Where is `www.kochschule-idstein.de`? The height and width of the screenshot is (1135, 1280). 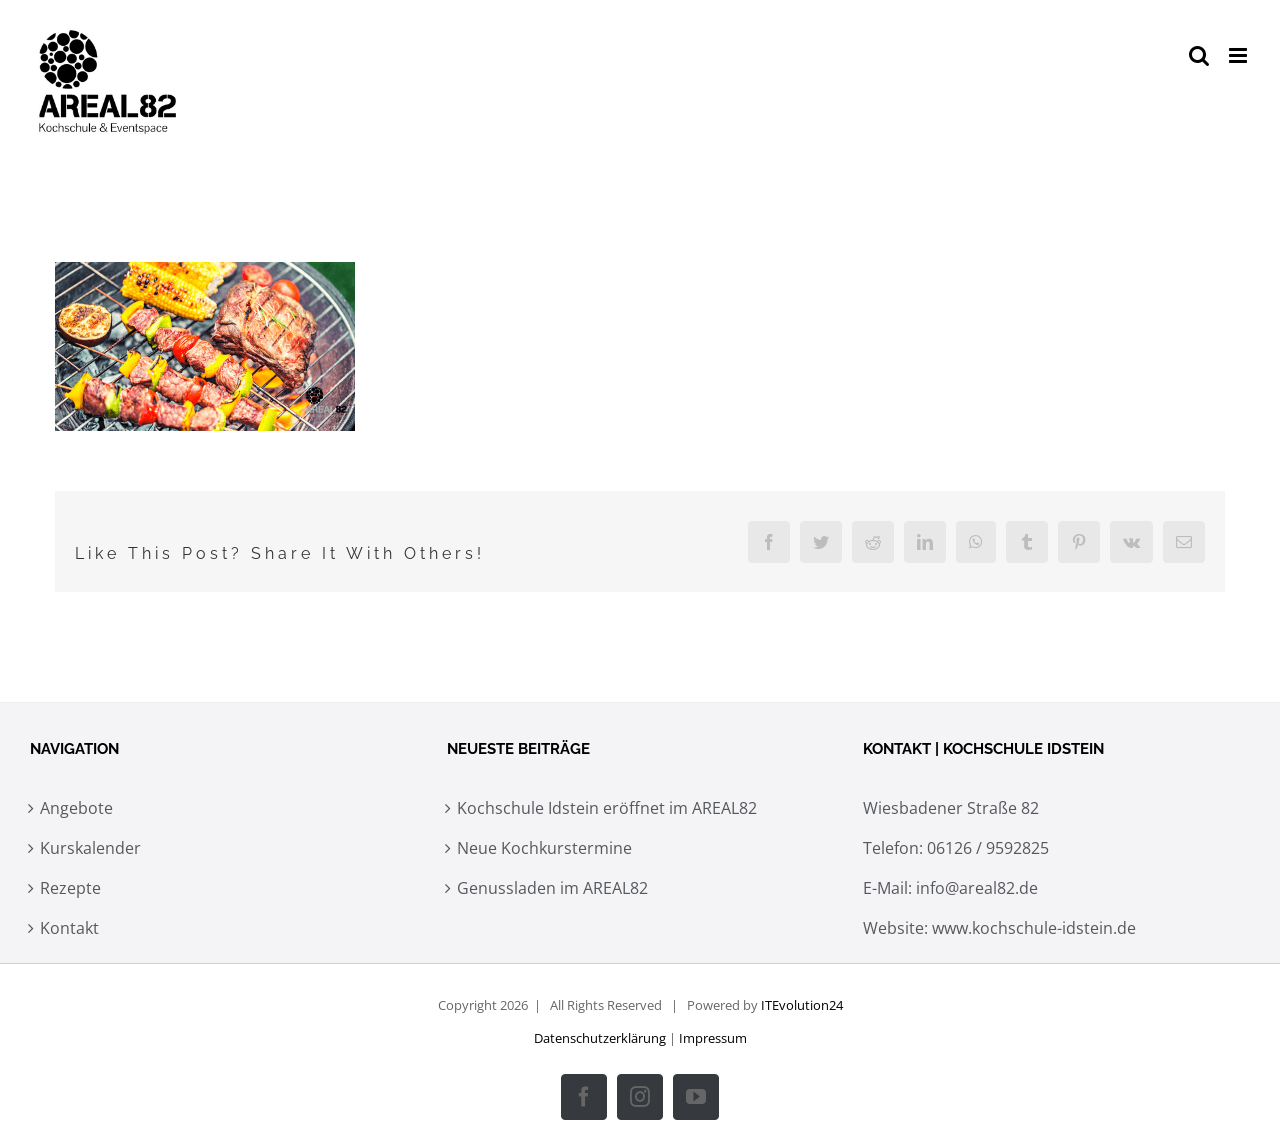
www.kochschule-idstein.de is located at coordinates (1034, 928).